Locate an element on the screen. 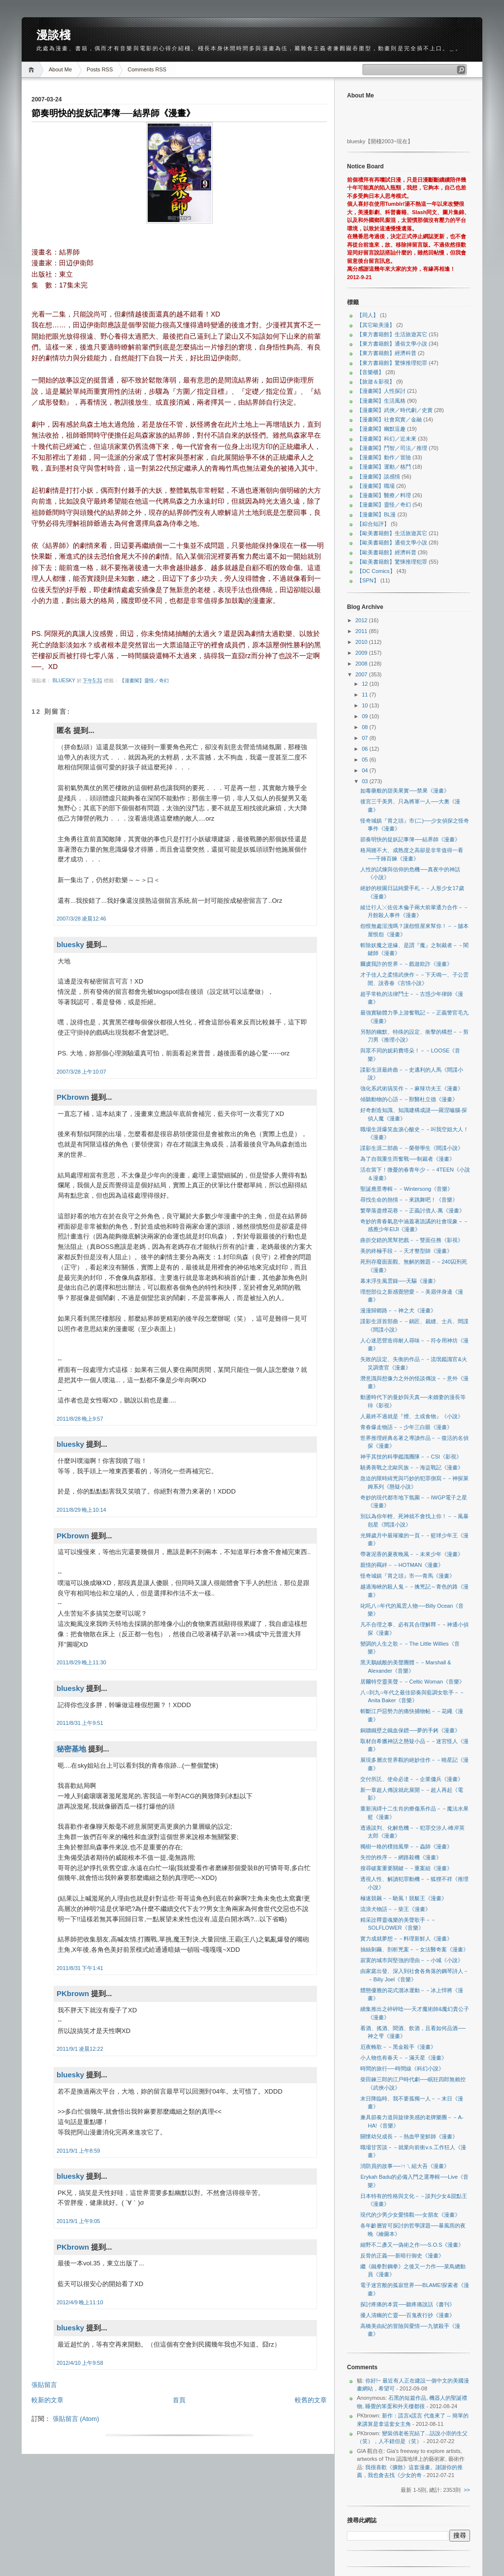  【DC Comics】 is located at coordinates (376, 571).